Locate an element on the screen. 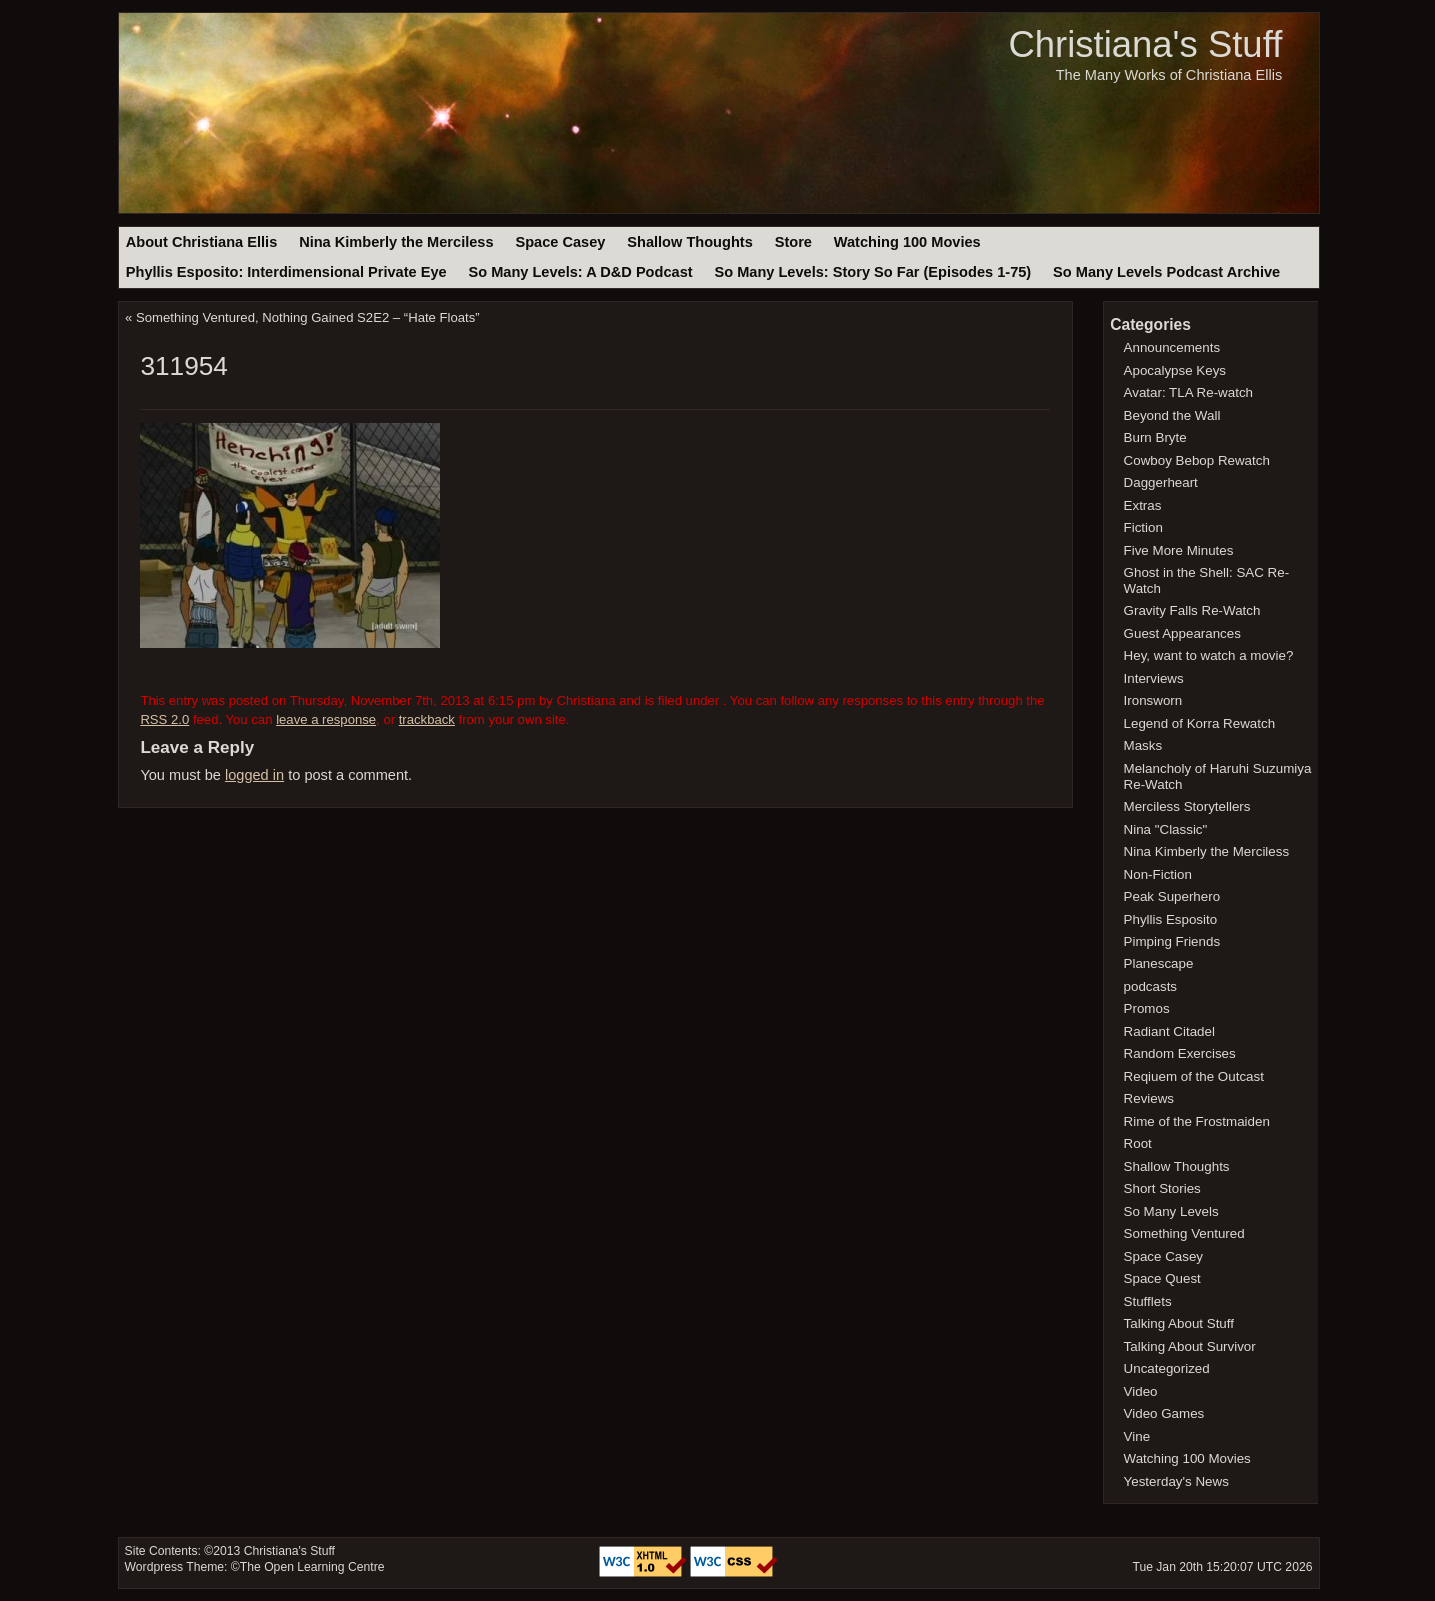 This screenshot has height=1601, width=1435. Ironsworn is located at coordinates (1153, 700).